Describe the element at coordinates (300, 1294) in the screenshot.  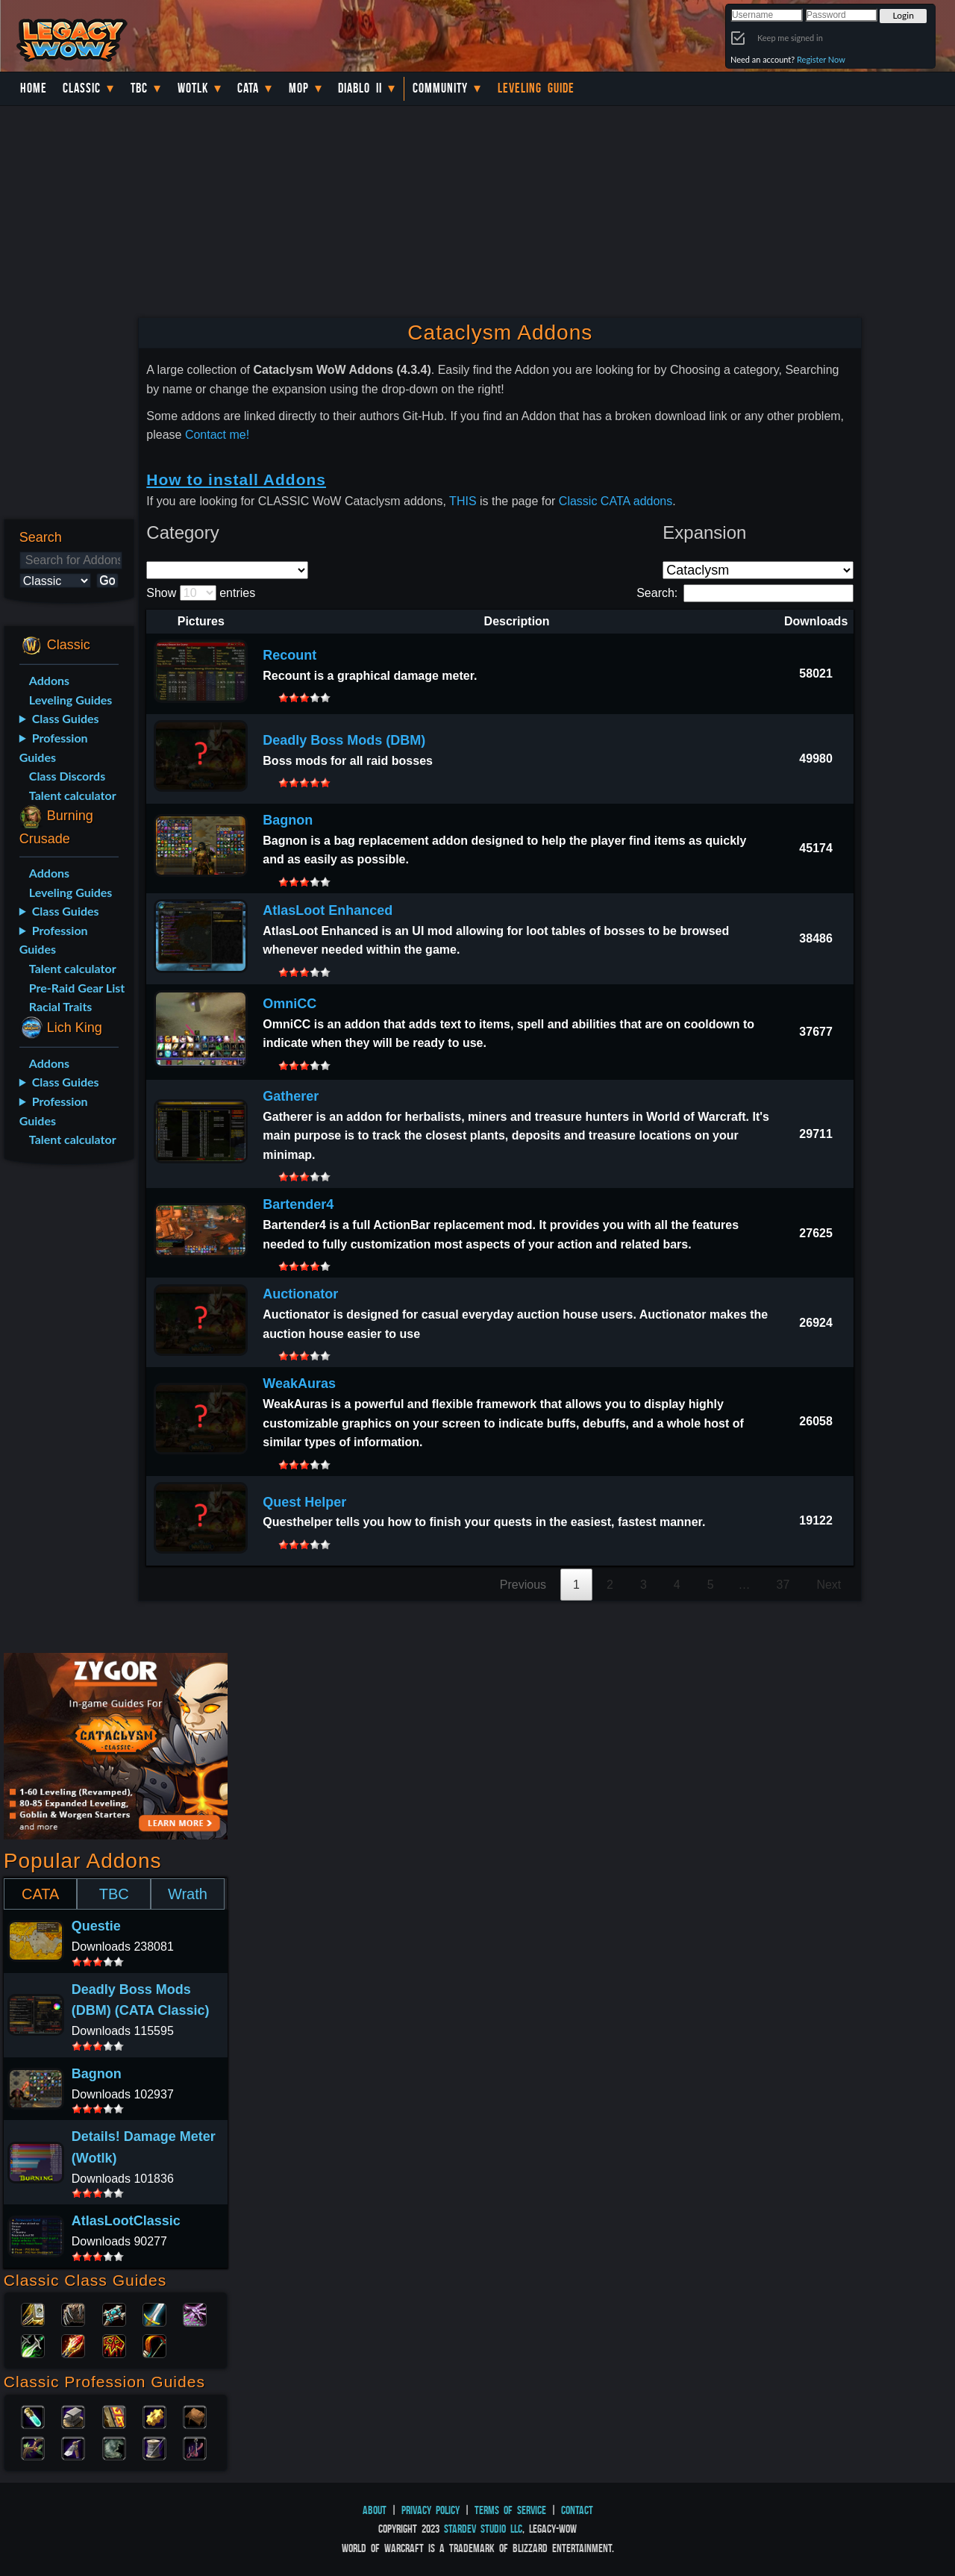
I see `Auctionator` at that location.